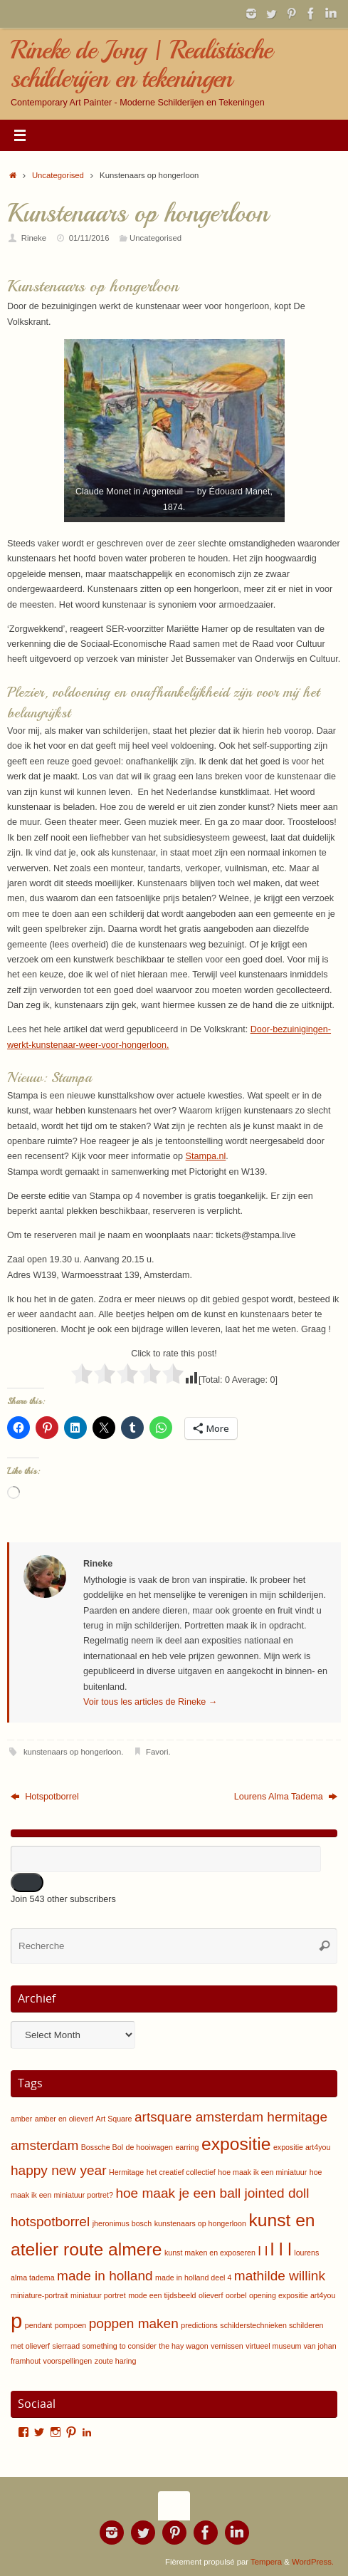 Image resolution: width=348 pixels, height=2576 pixels. Describe the element at coordinates (21, 2118) in the screenshot. I see `amber [amber (1 item)]` at that location.